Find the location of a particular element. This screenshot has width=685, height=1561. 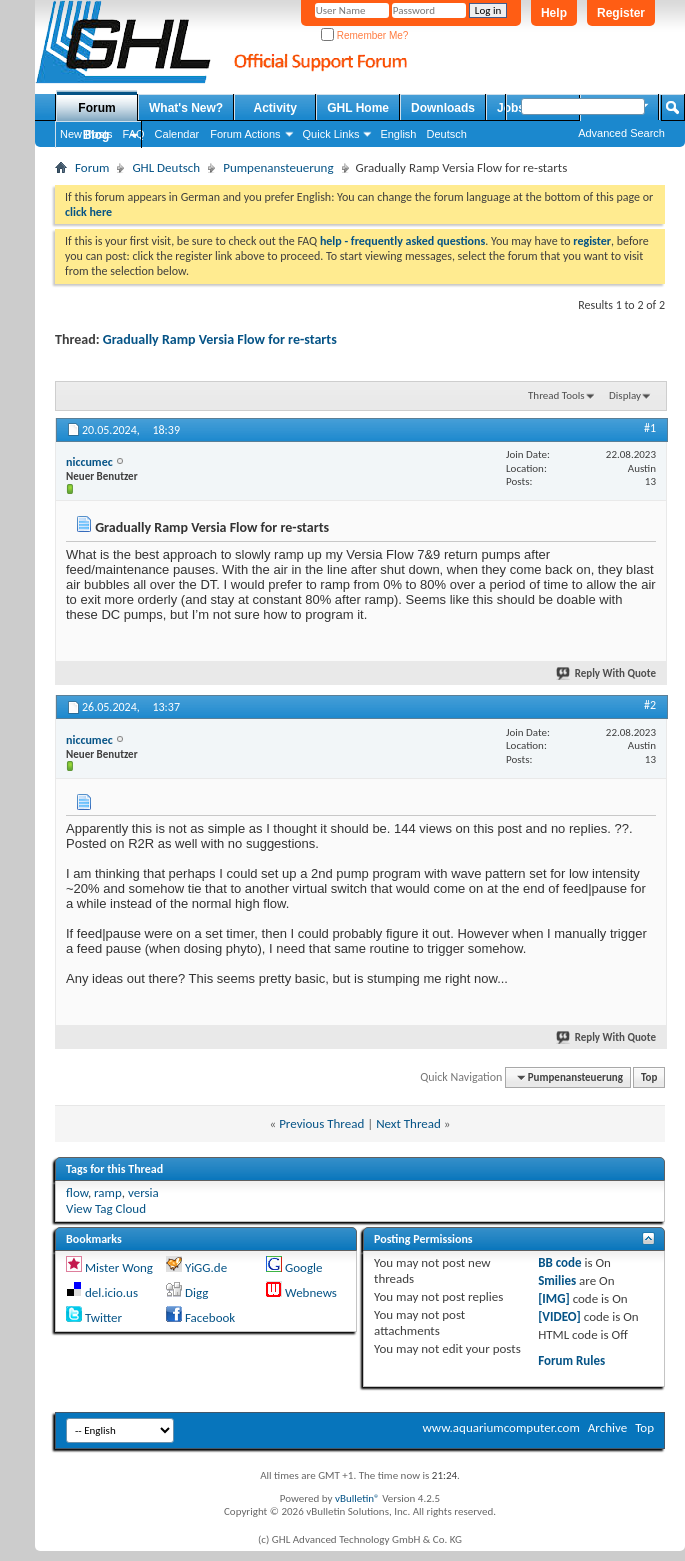

BB code is located at coordinates (559, 1262).